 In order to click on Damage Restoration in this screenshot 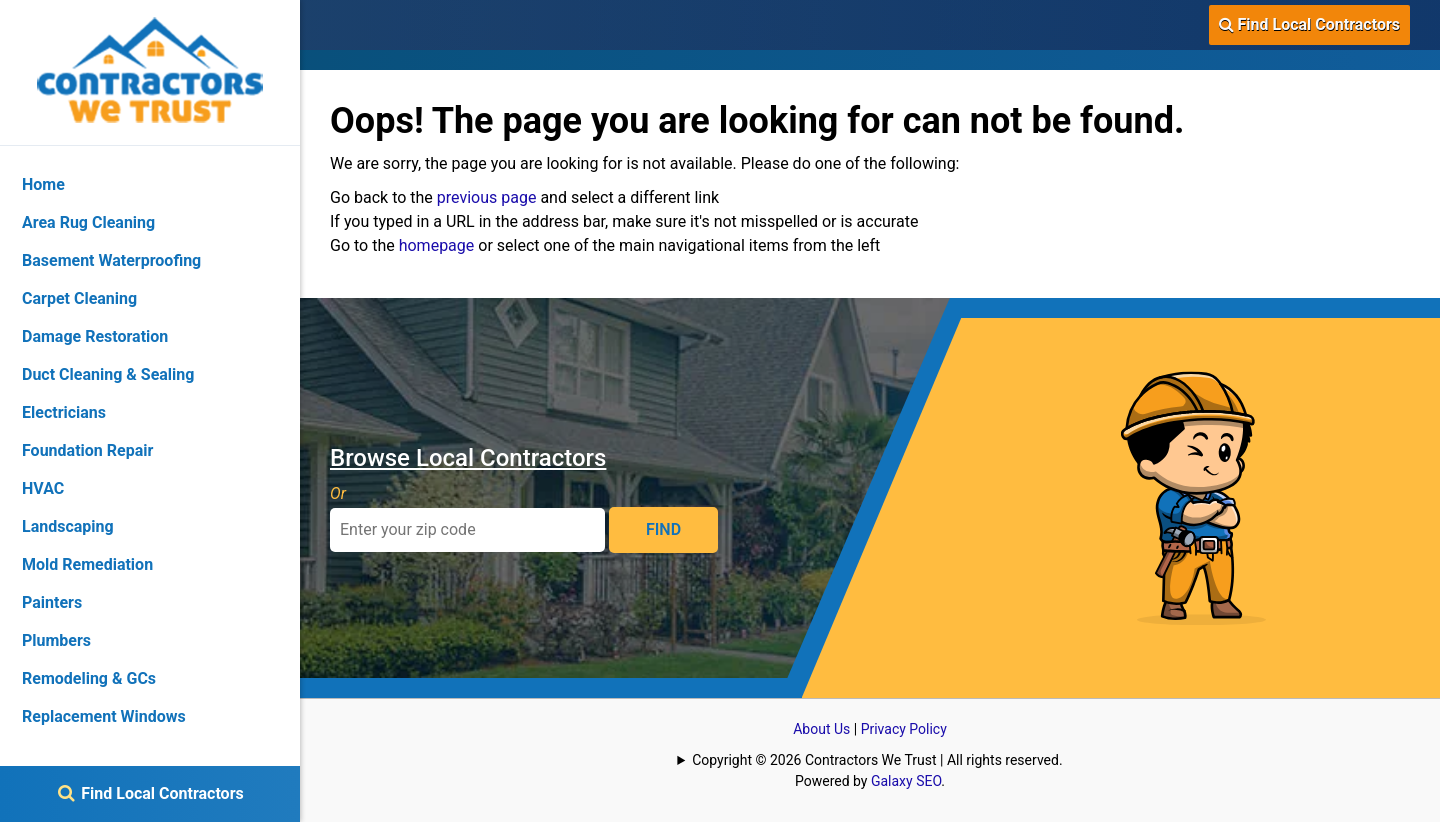, I will do `click(95, 336)`.